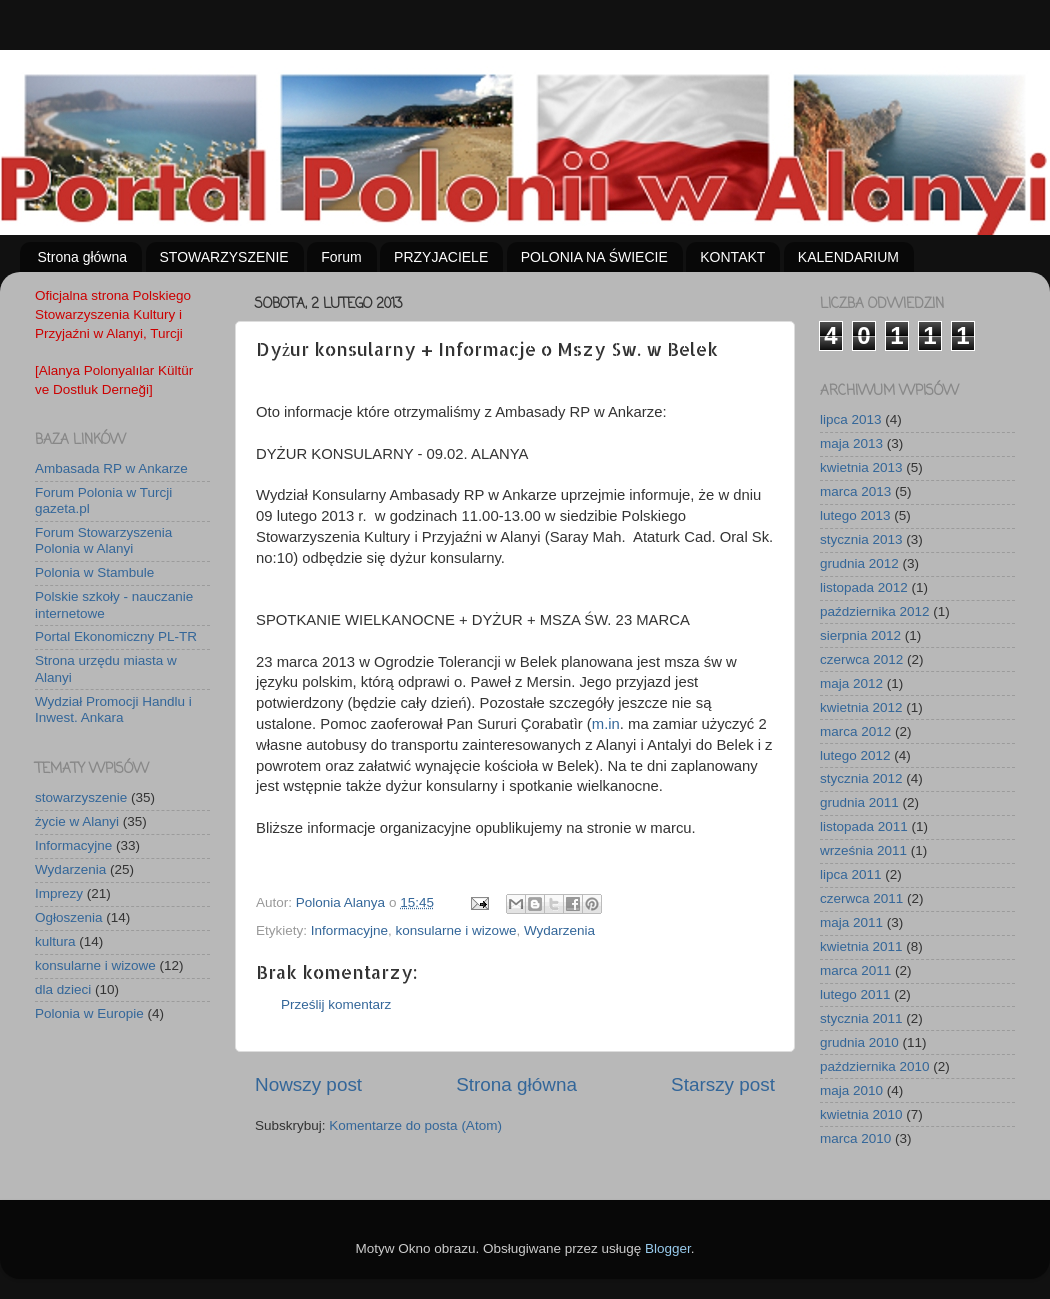 The width and height of the screenshot is (1050, 1299). I want to click on października 2012, so click(875, 611).